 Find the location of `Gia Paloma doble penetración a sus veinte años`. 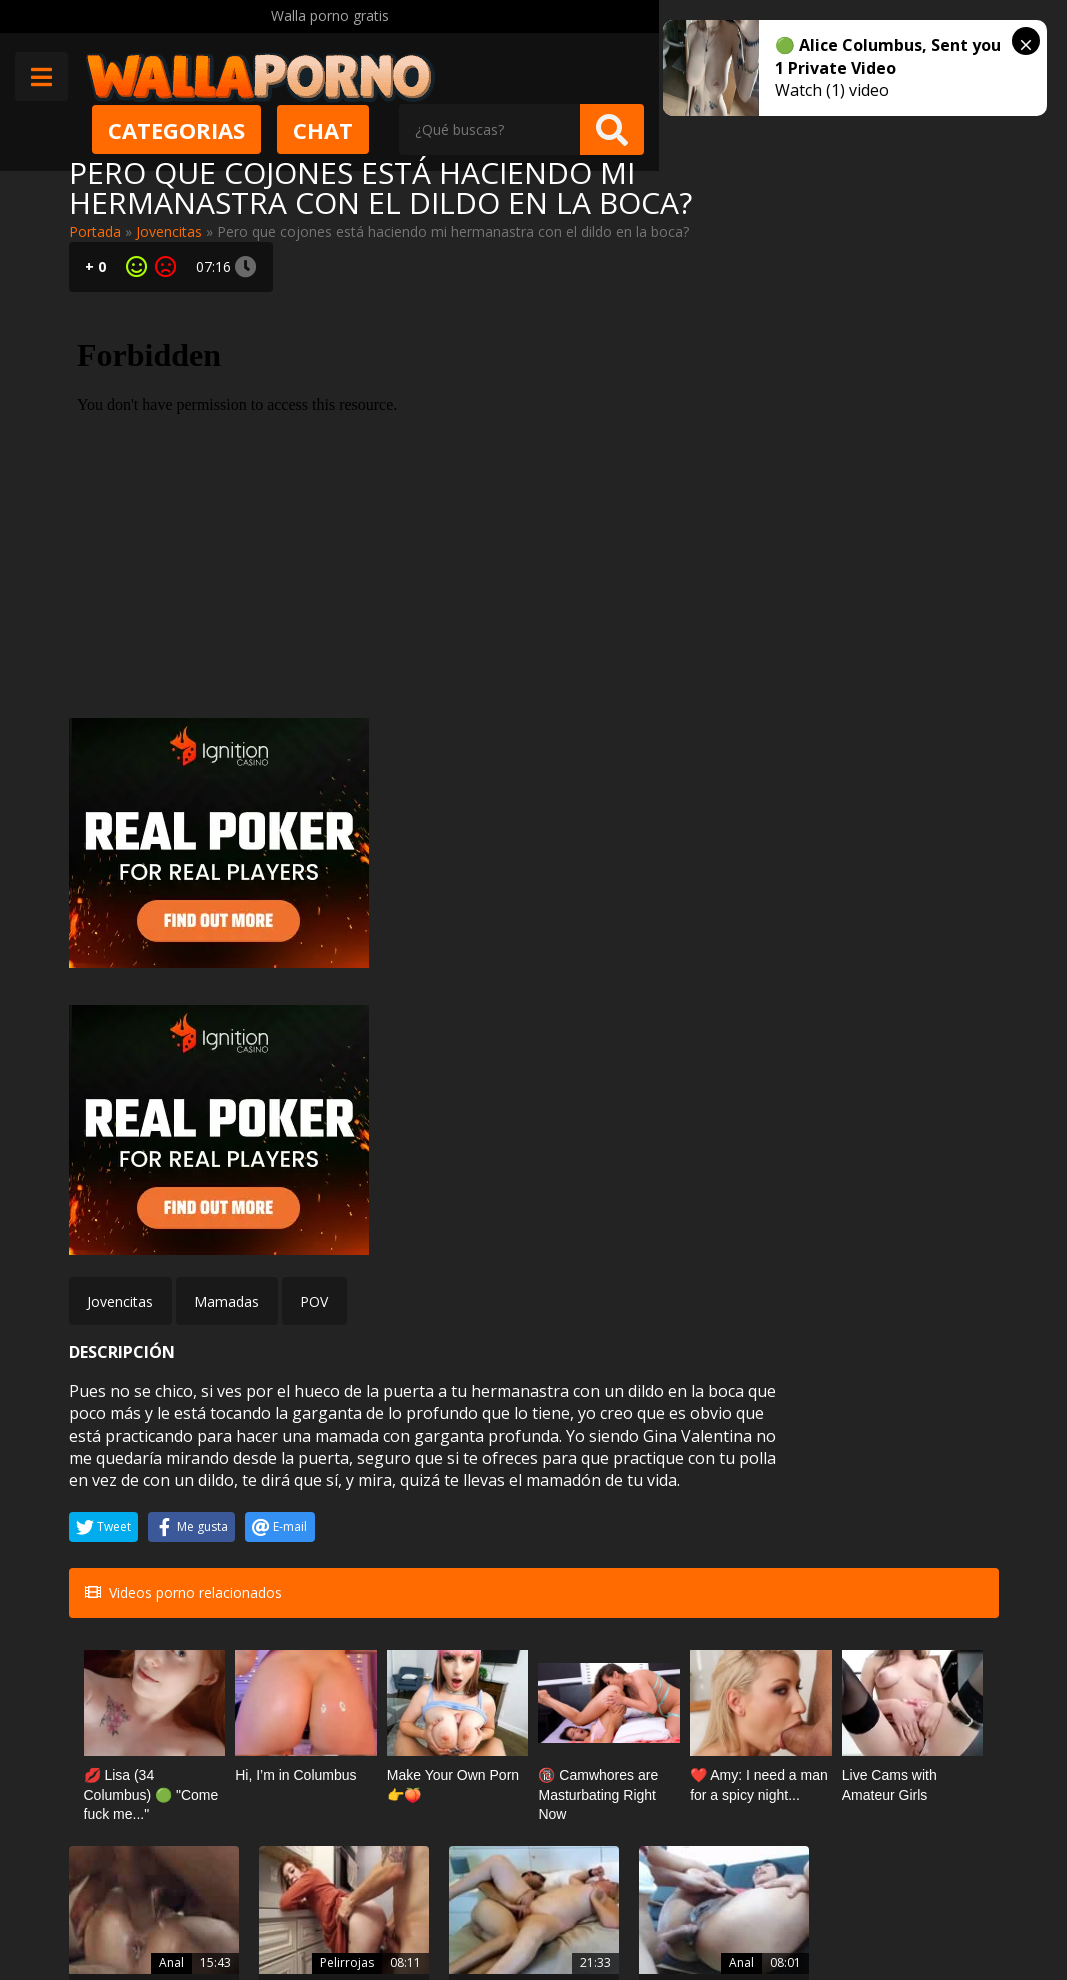

Gia Paloma doble penetración a sus veinte años is located at coordinates (925, 1544).